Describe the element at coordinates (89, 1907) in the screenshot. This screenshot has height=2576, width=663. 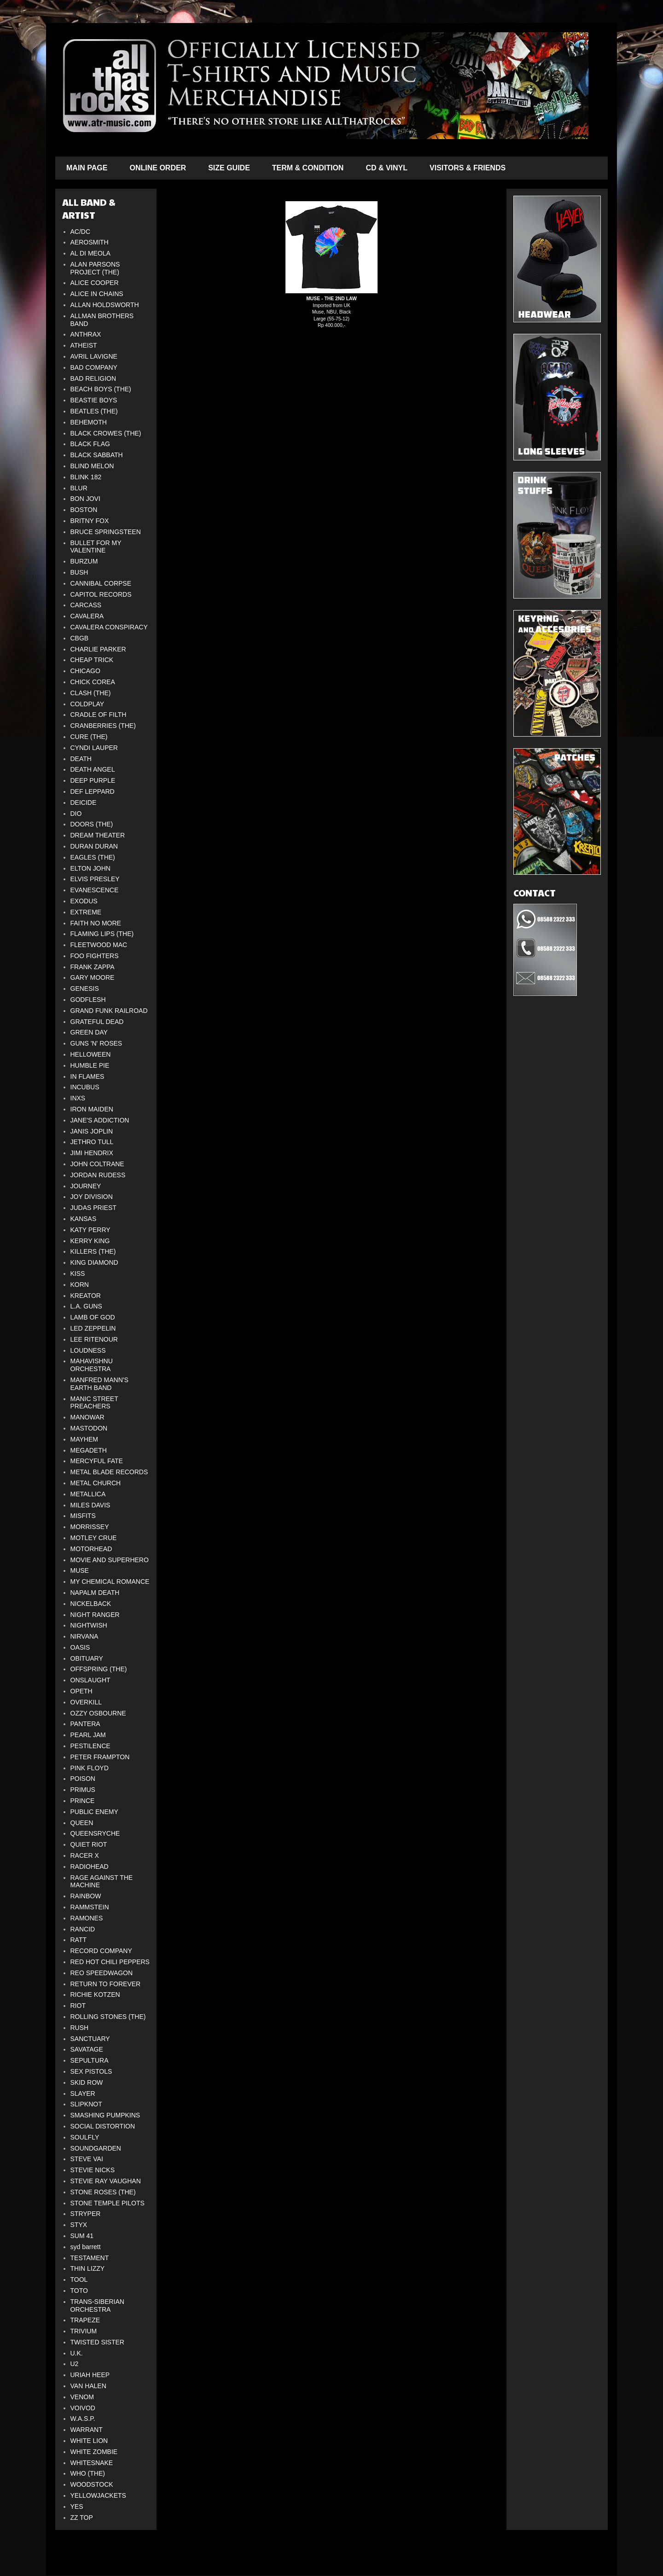
I see `RAMMSTEIN` at that location.